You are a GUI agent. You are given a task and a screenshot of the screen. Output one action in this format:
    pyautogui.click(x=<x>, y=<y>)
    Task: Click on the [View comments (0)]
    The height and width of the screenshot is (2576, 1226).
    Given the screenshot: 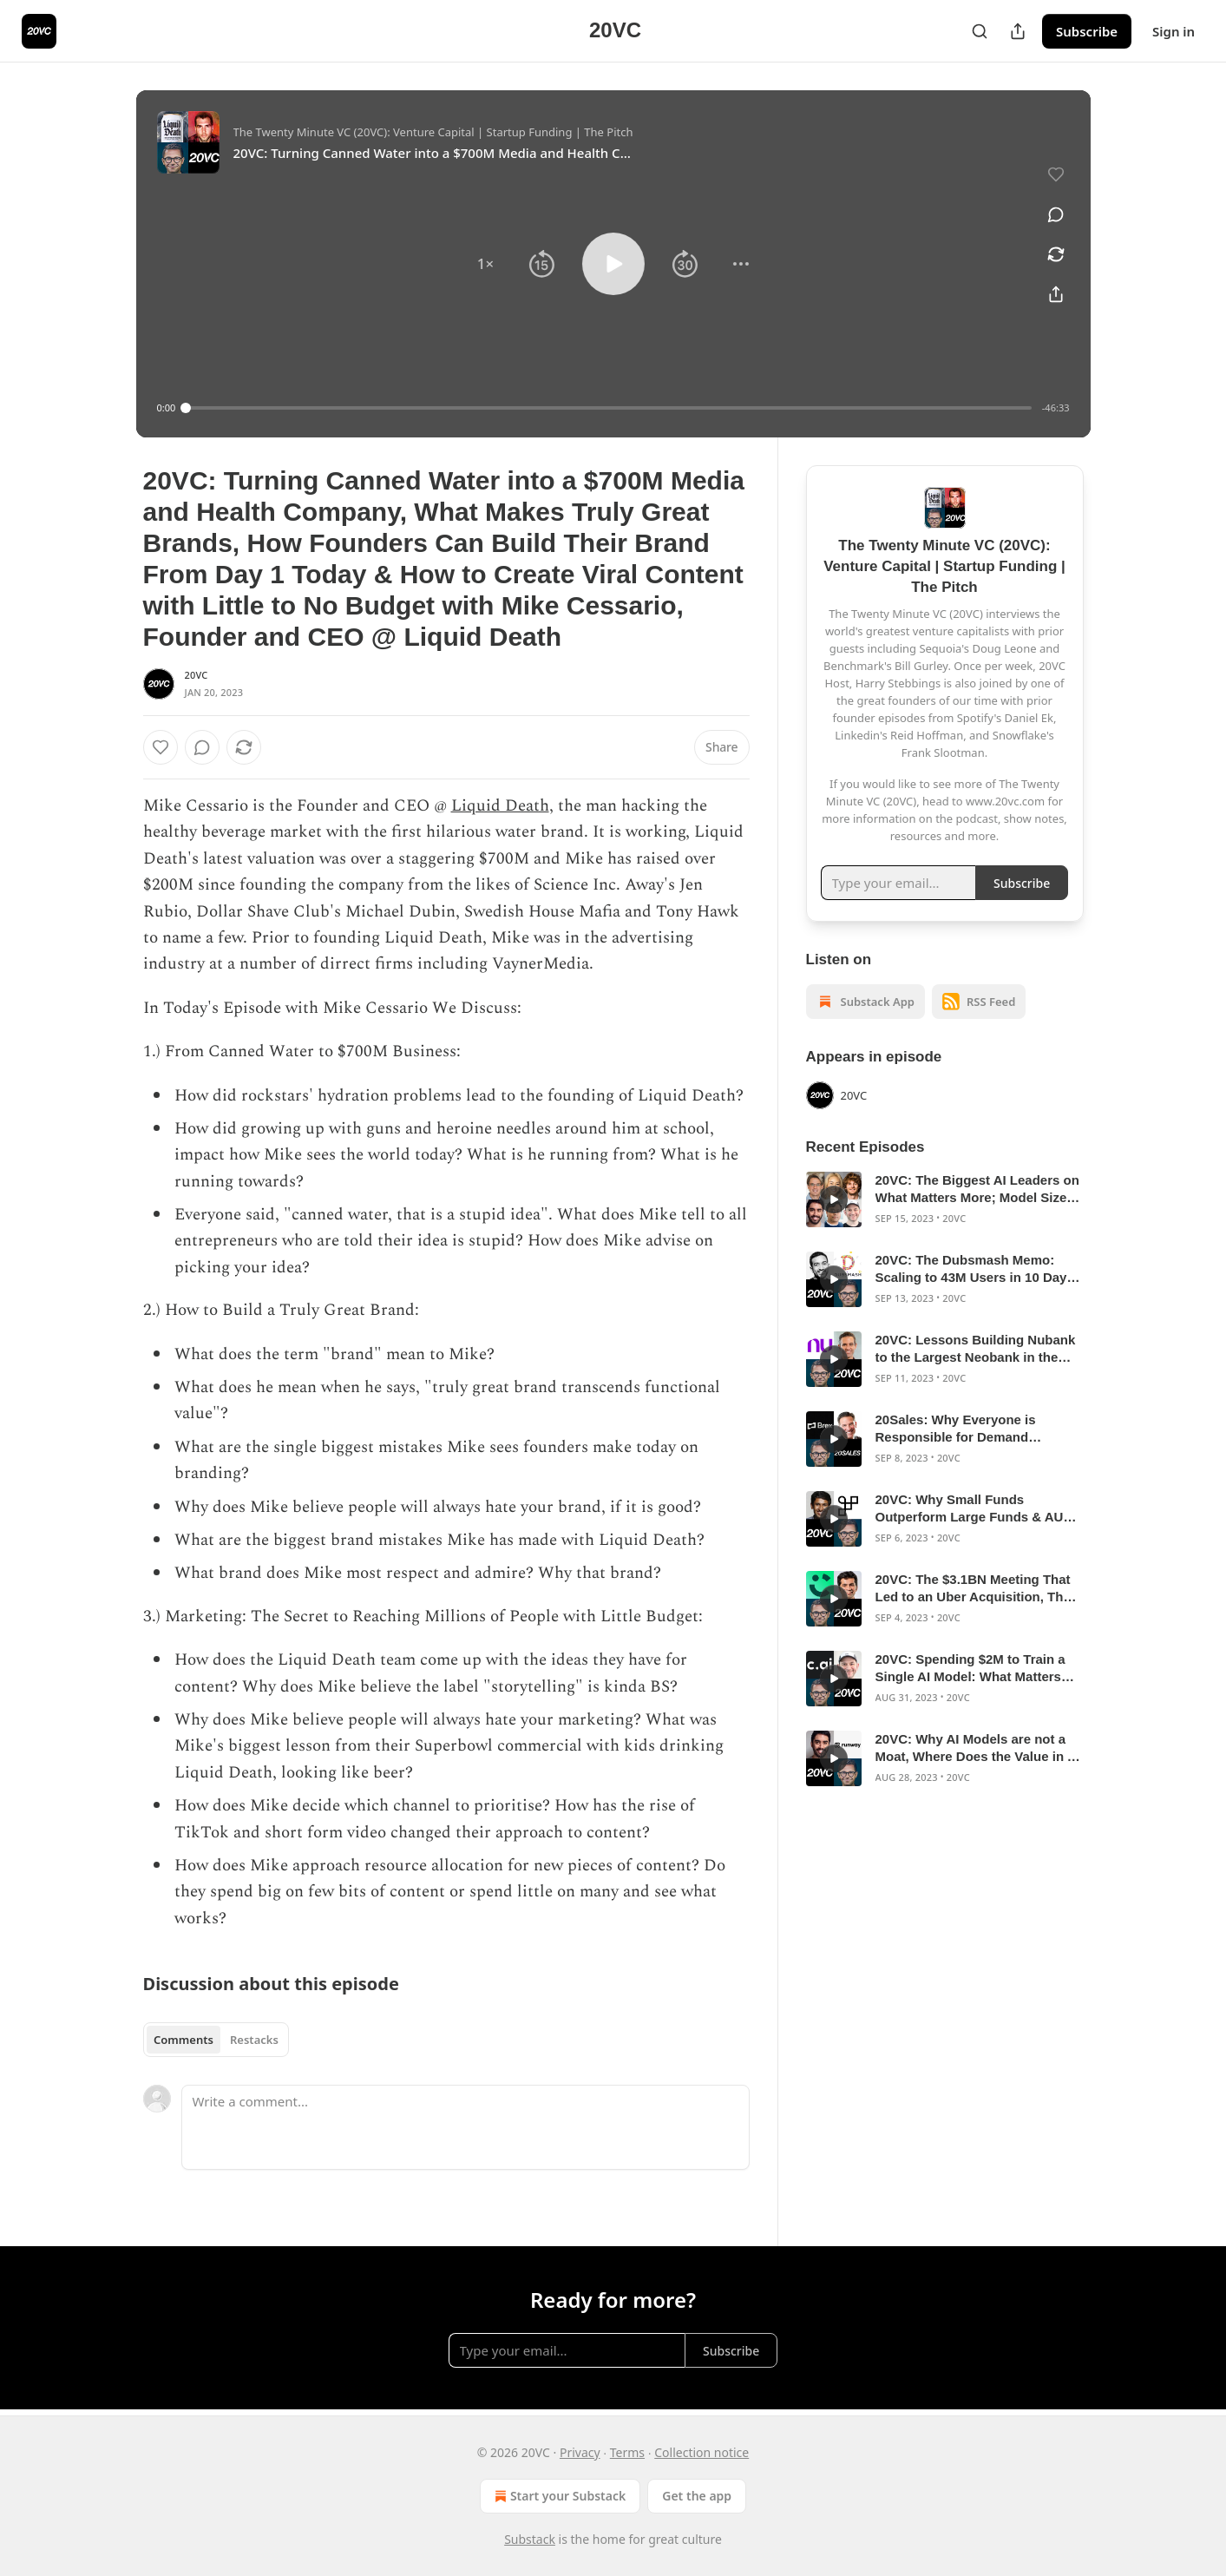 What is the action you would take?
    pyautogui.click(x=1056, y=214)
    